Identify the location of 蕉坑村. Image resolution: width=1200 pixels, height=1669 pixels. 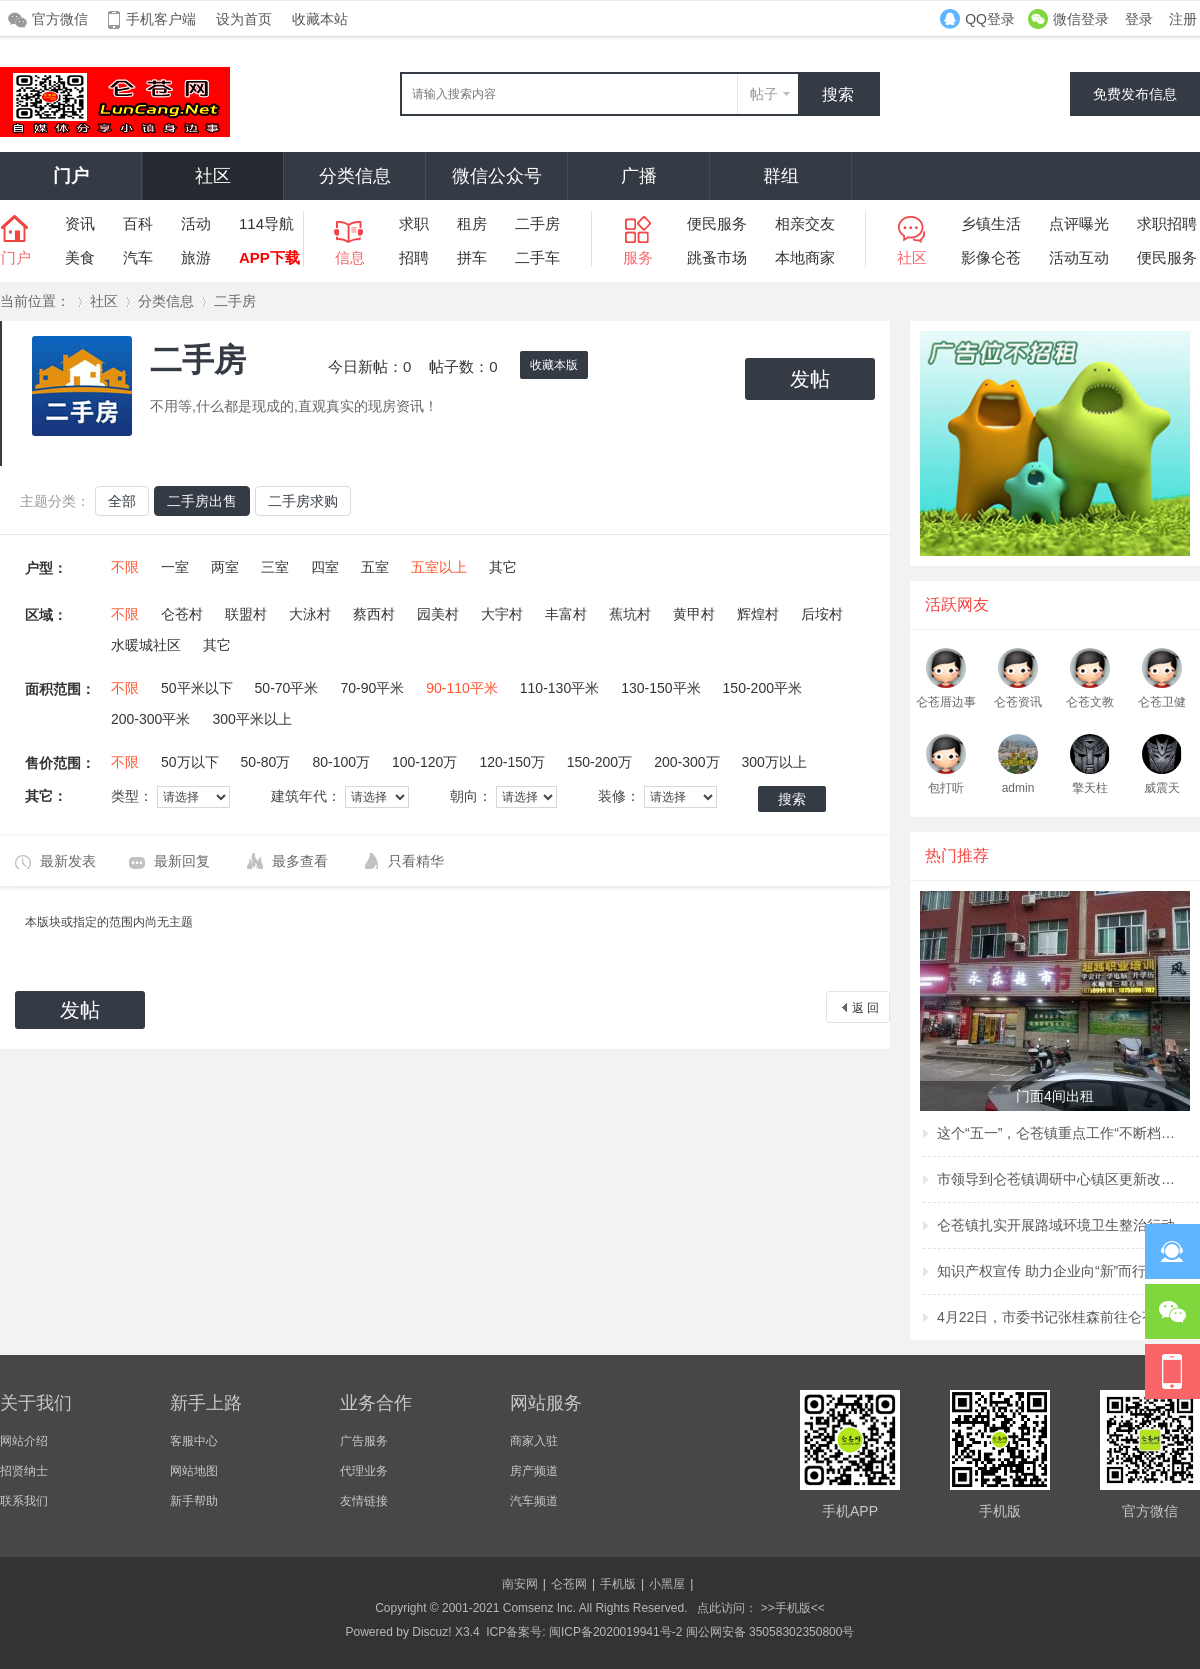
(630, 614).